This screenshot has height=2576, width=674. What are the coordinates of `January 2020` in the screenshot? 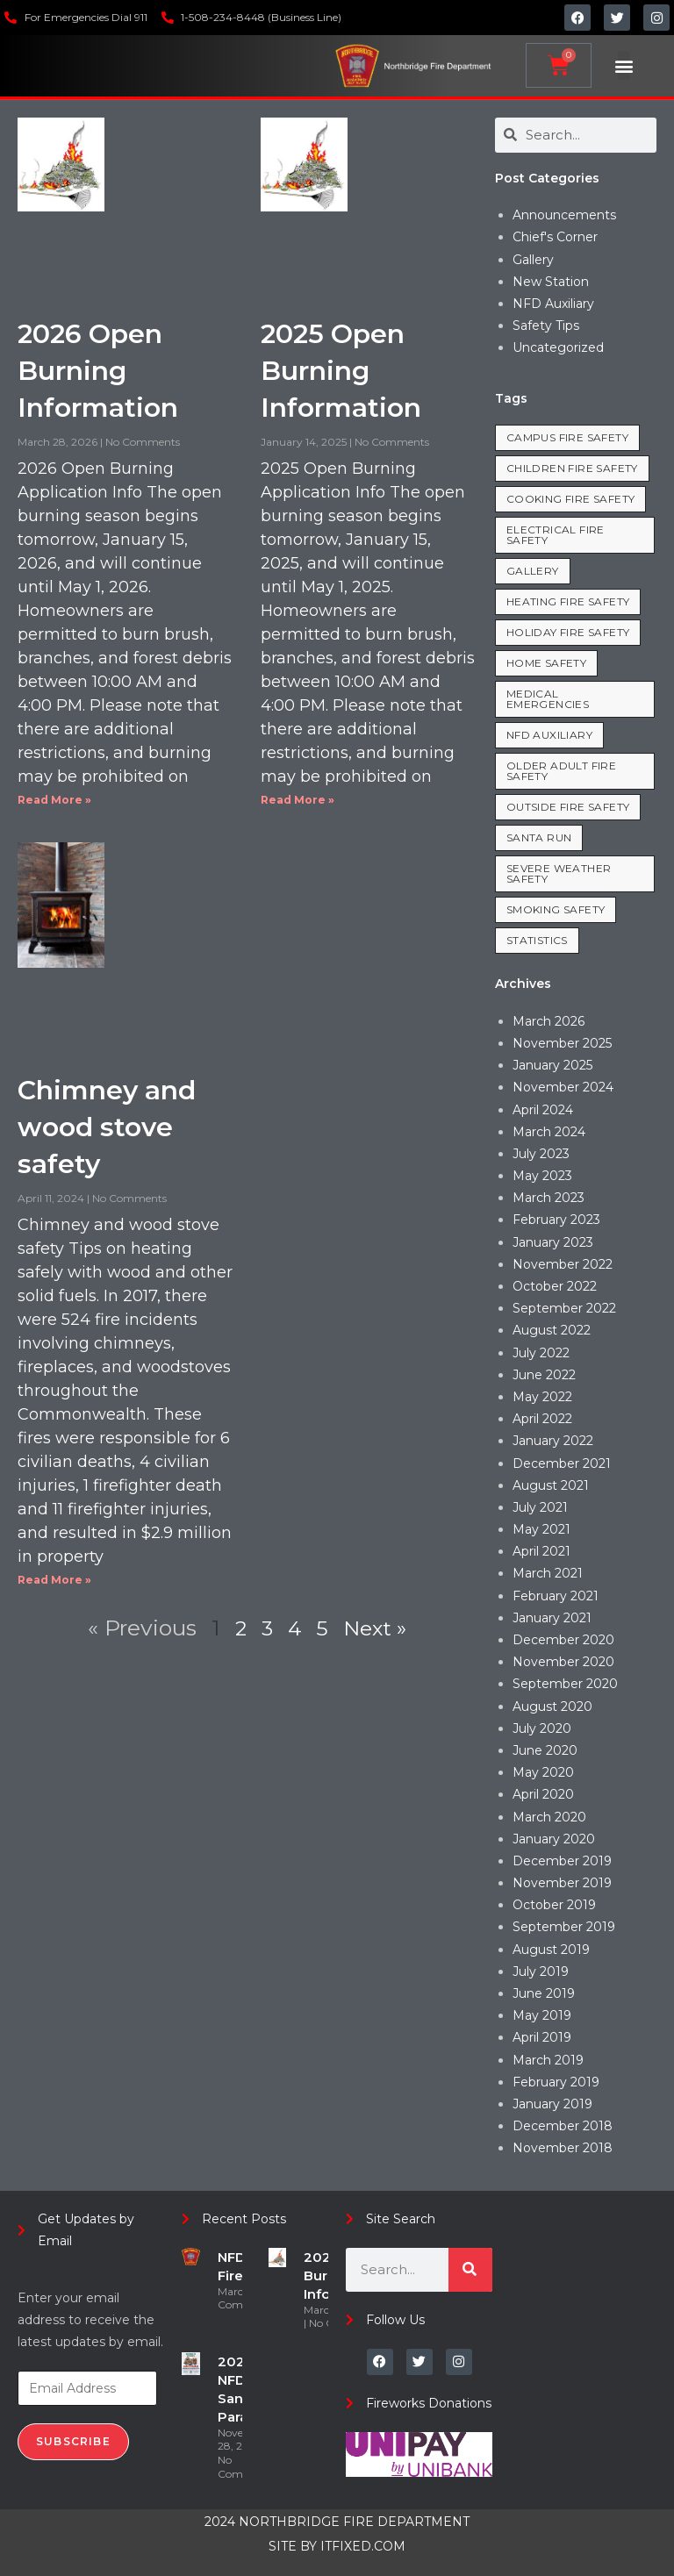 It's located at (554, 1839).